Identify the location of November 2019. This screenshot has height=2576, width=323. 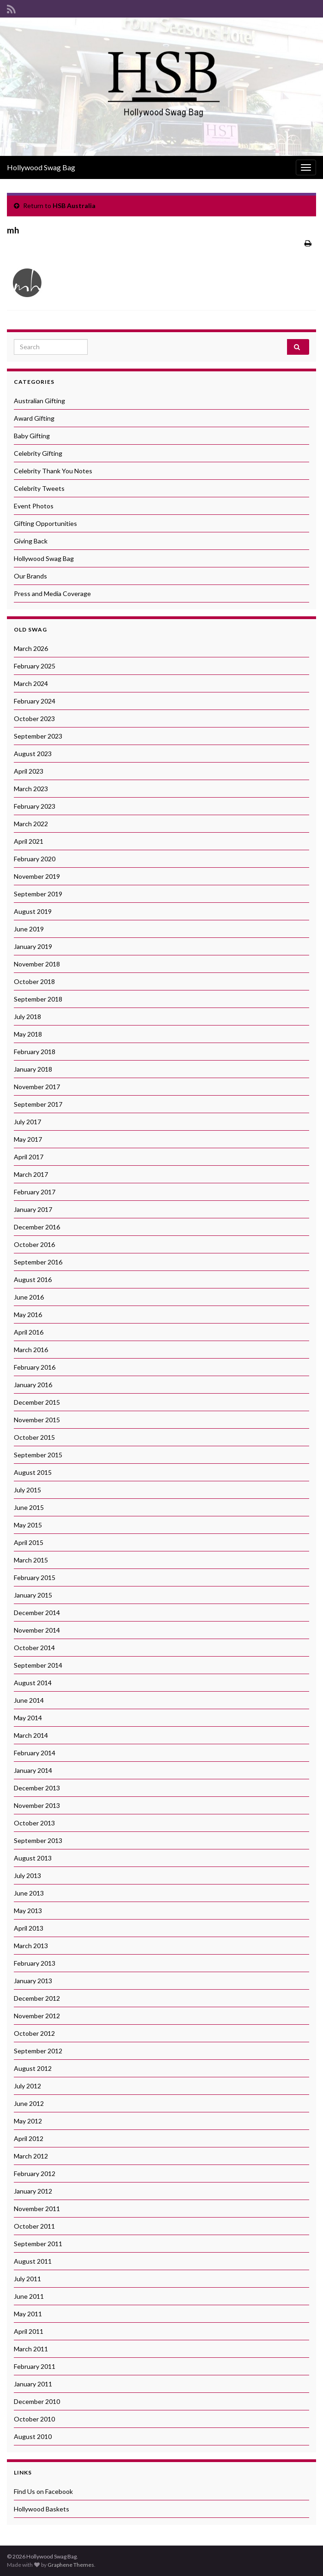
(37, 876).